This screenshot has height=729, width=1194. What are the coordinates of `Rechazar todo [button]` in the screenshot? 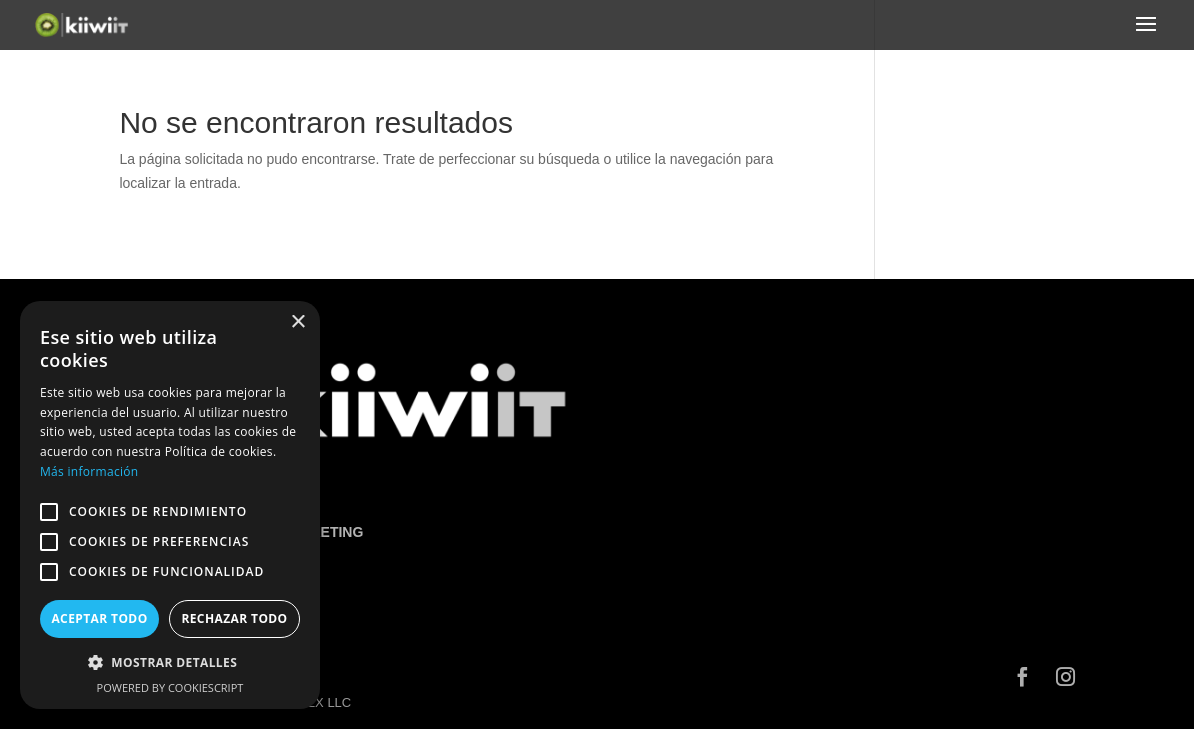 It's located at (234, 618).